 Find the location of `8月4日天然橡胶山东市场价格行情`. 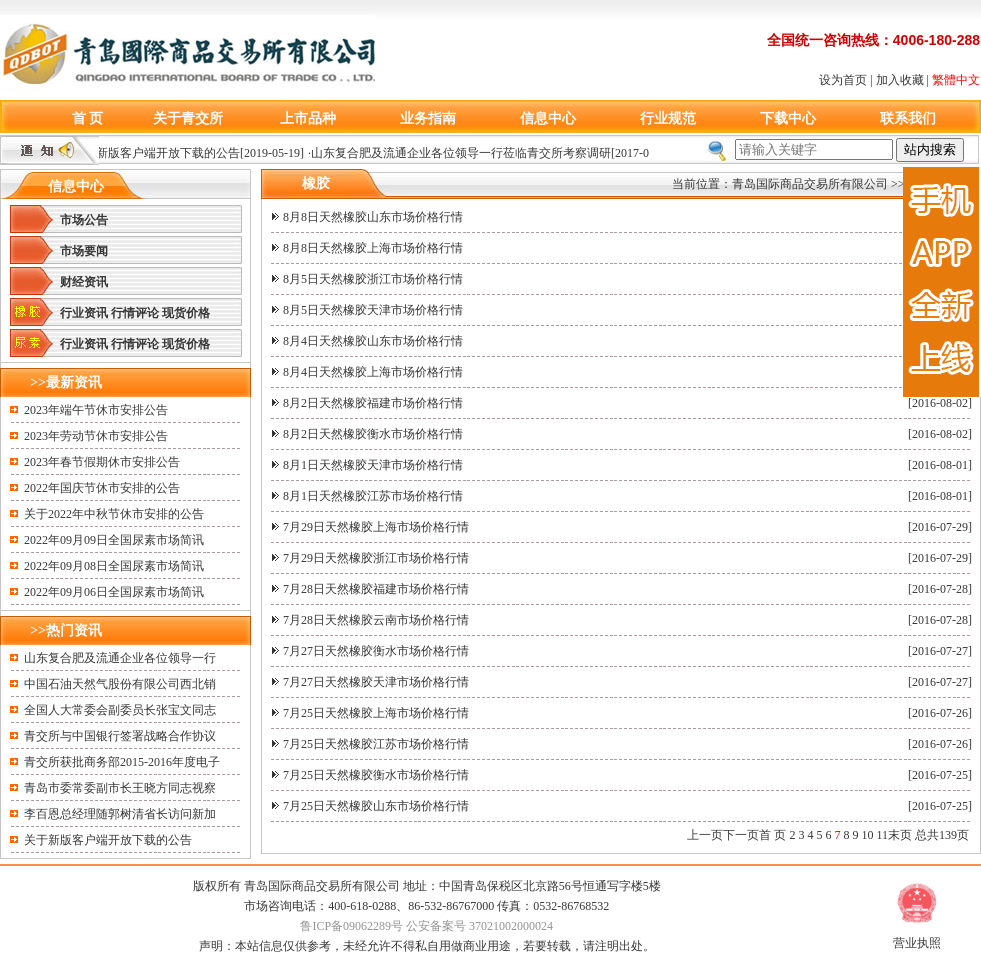

8月4日天然橡胶山东市场价格行情 is located at coordinates (373, 341).